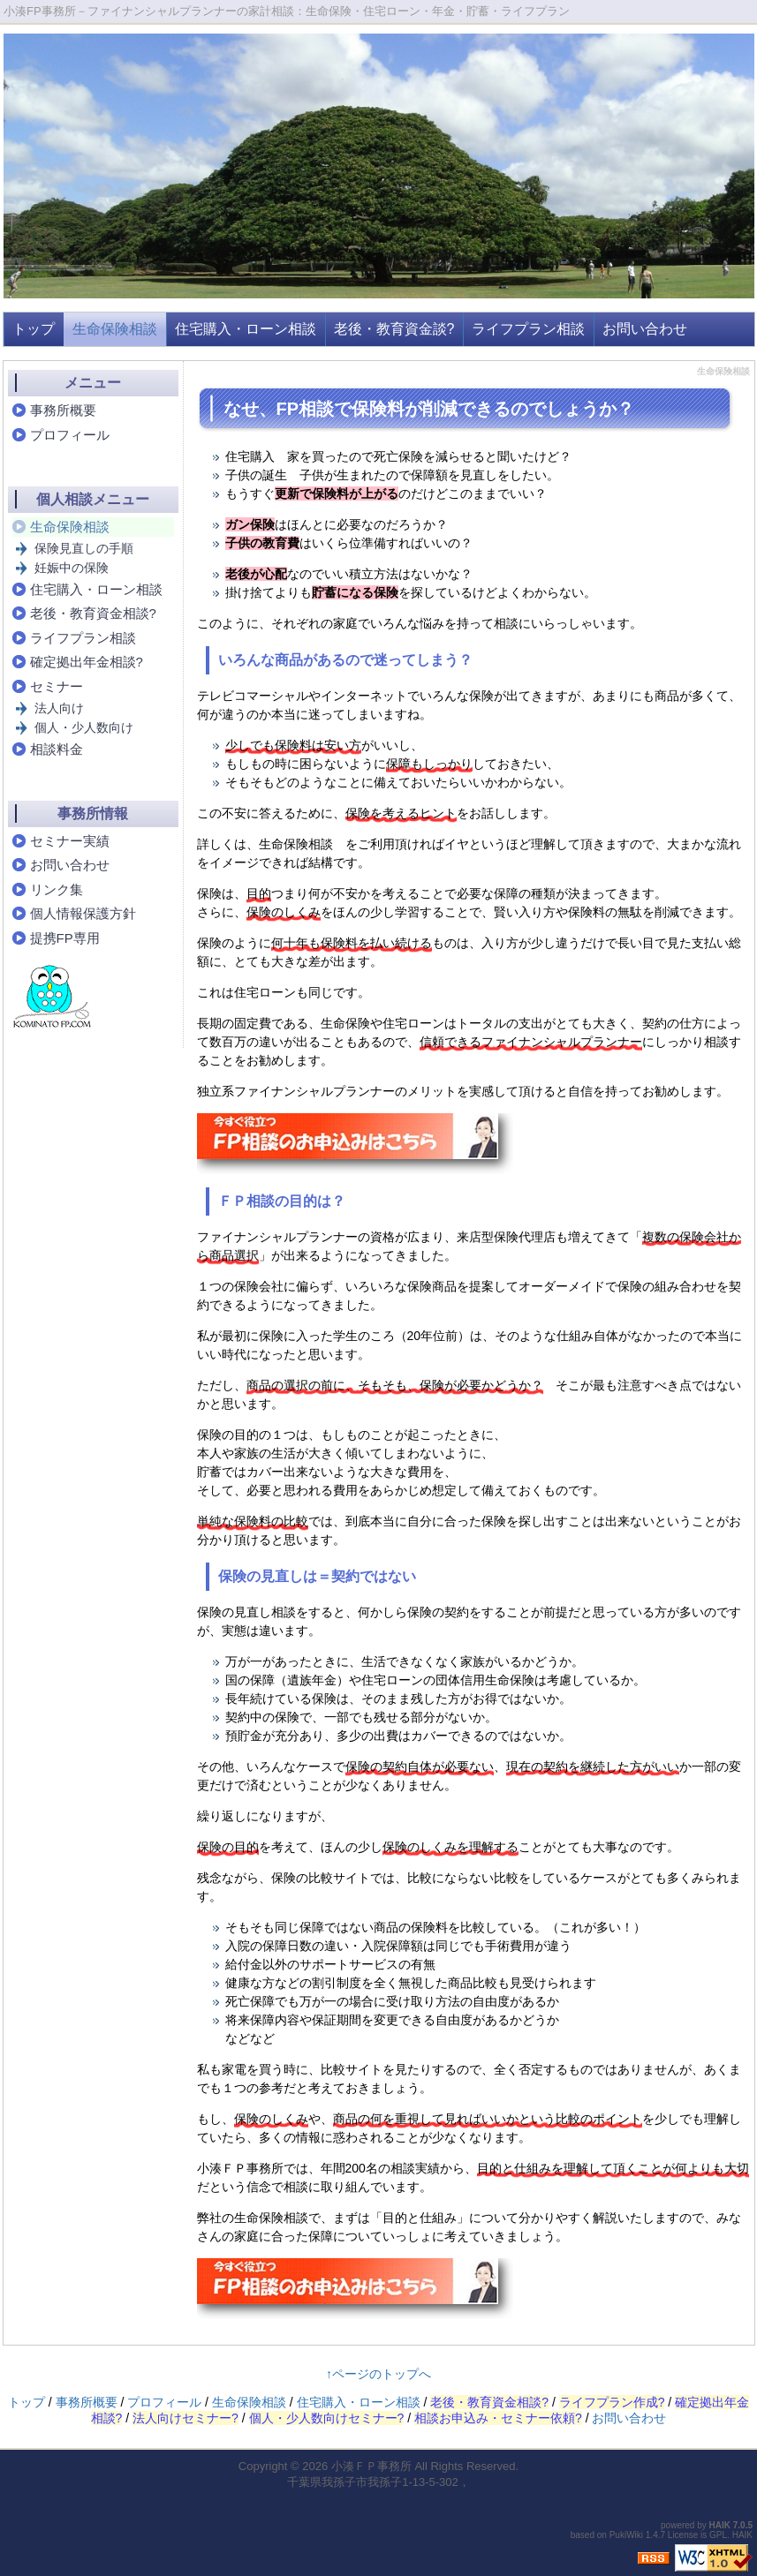 The width and height of the screenshot is (757, 2576). I want to click on GPL, so click(718, 2535).